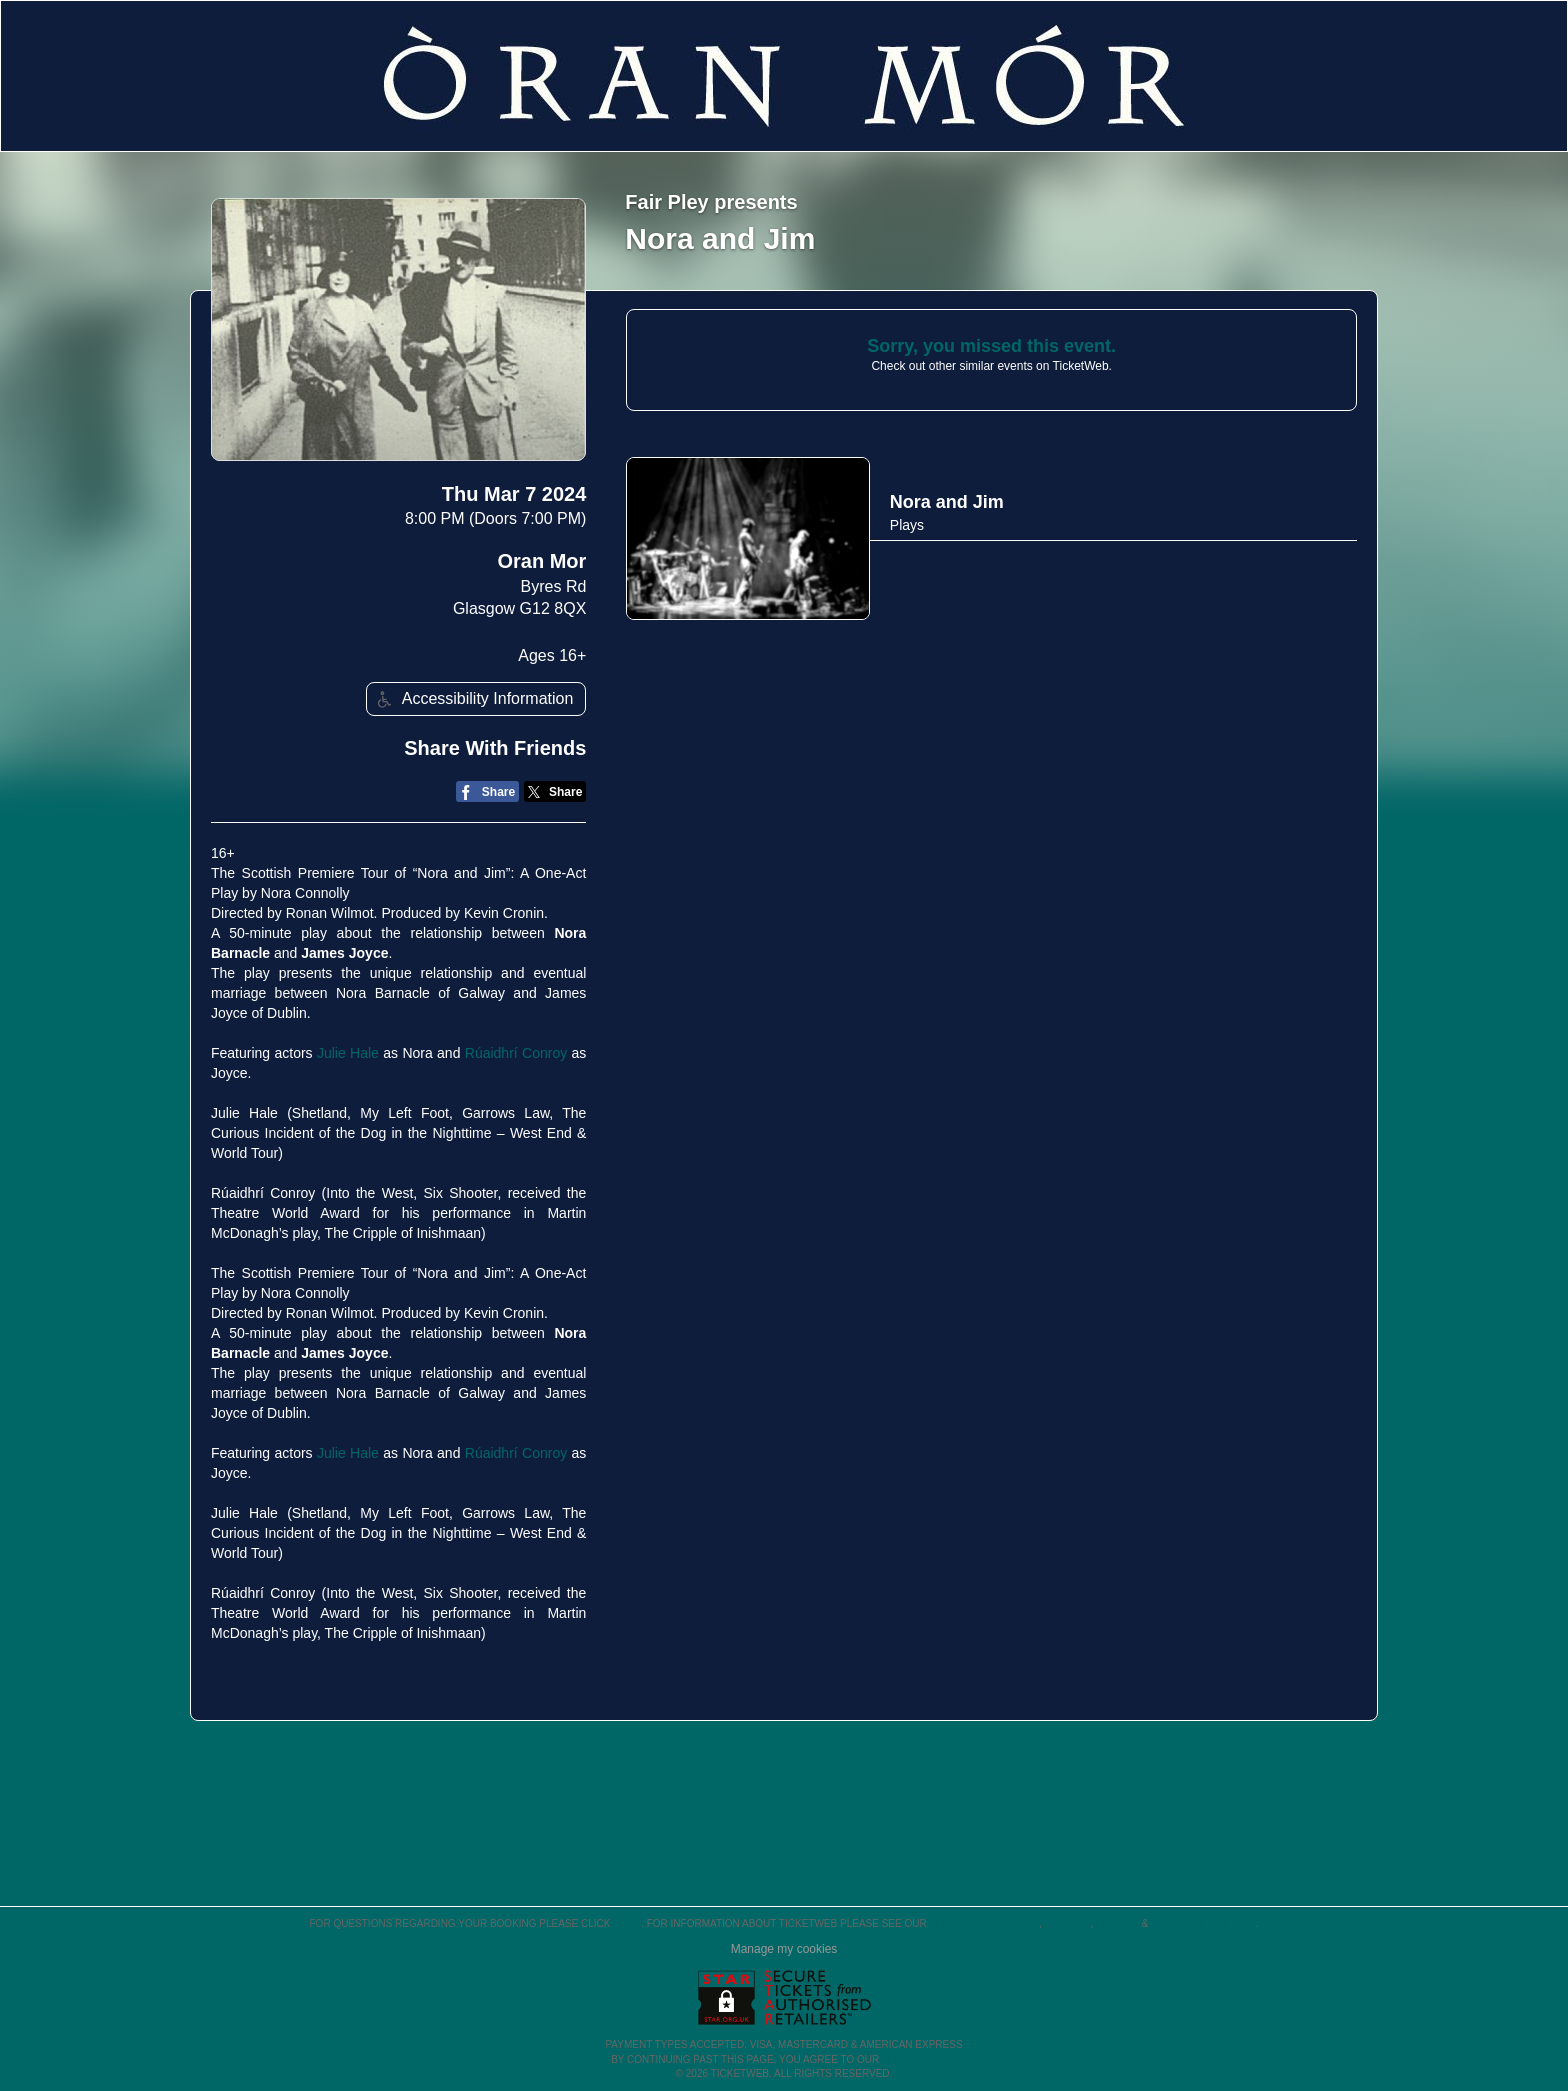 The width and height of the screenshot is (1568, 2091). Describe the element at coordinates (1068, 1923) in the screenshot. I see `Cookies` at that location.